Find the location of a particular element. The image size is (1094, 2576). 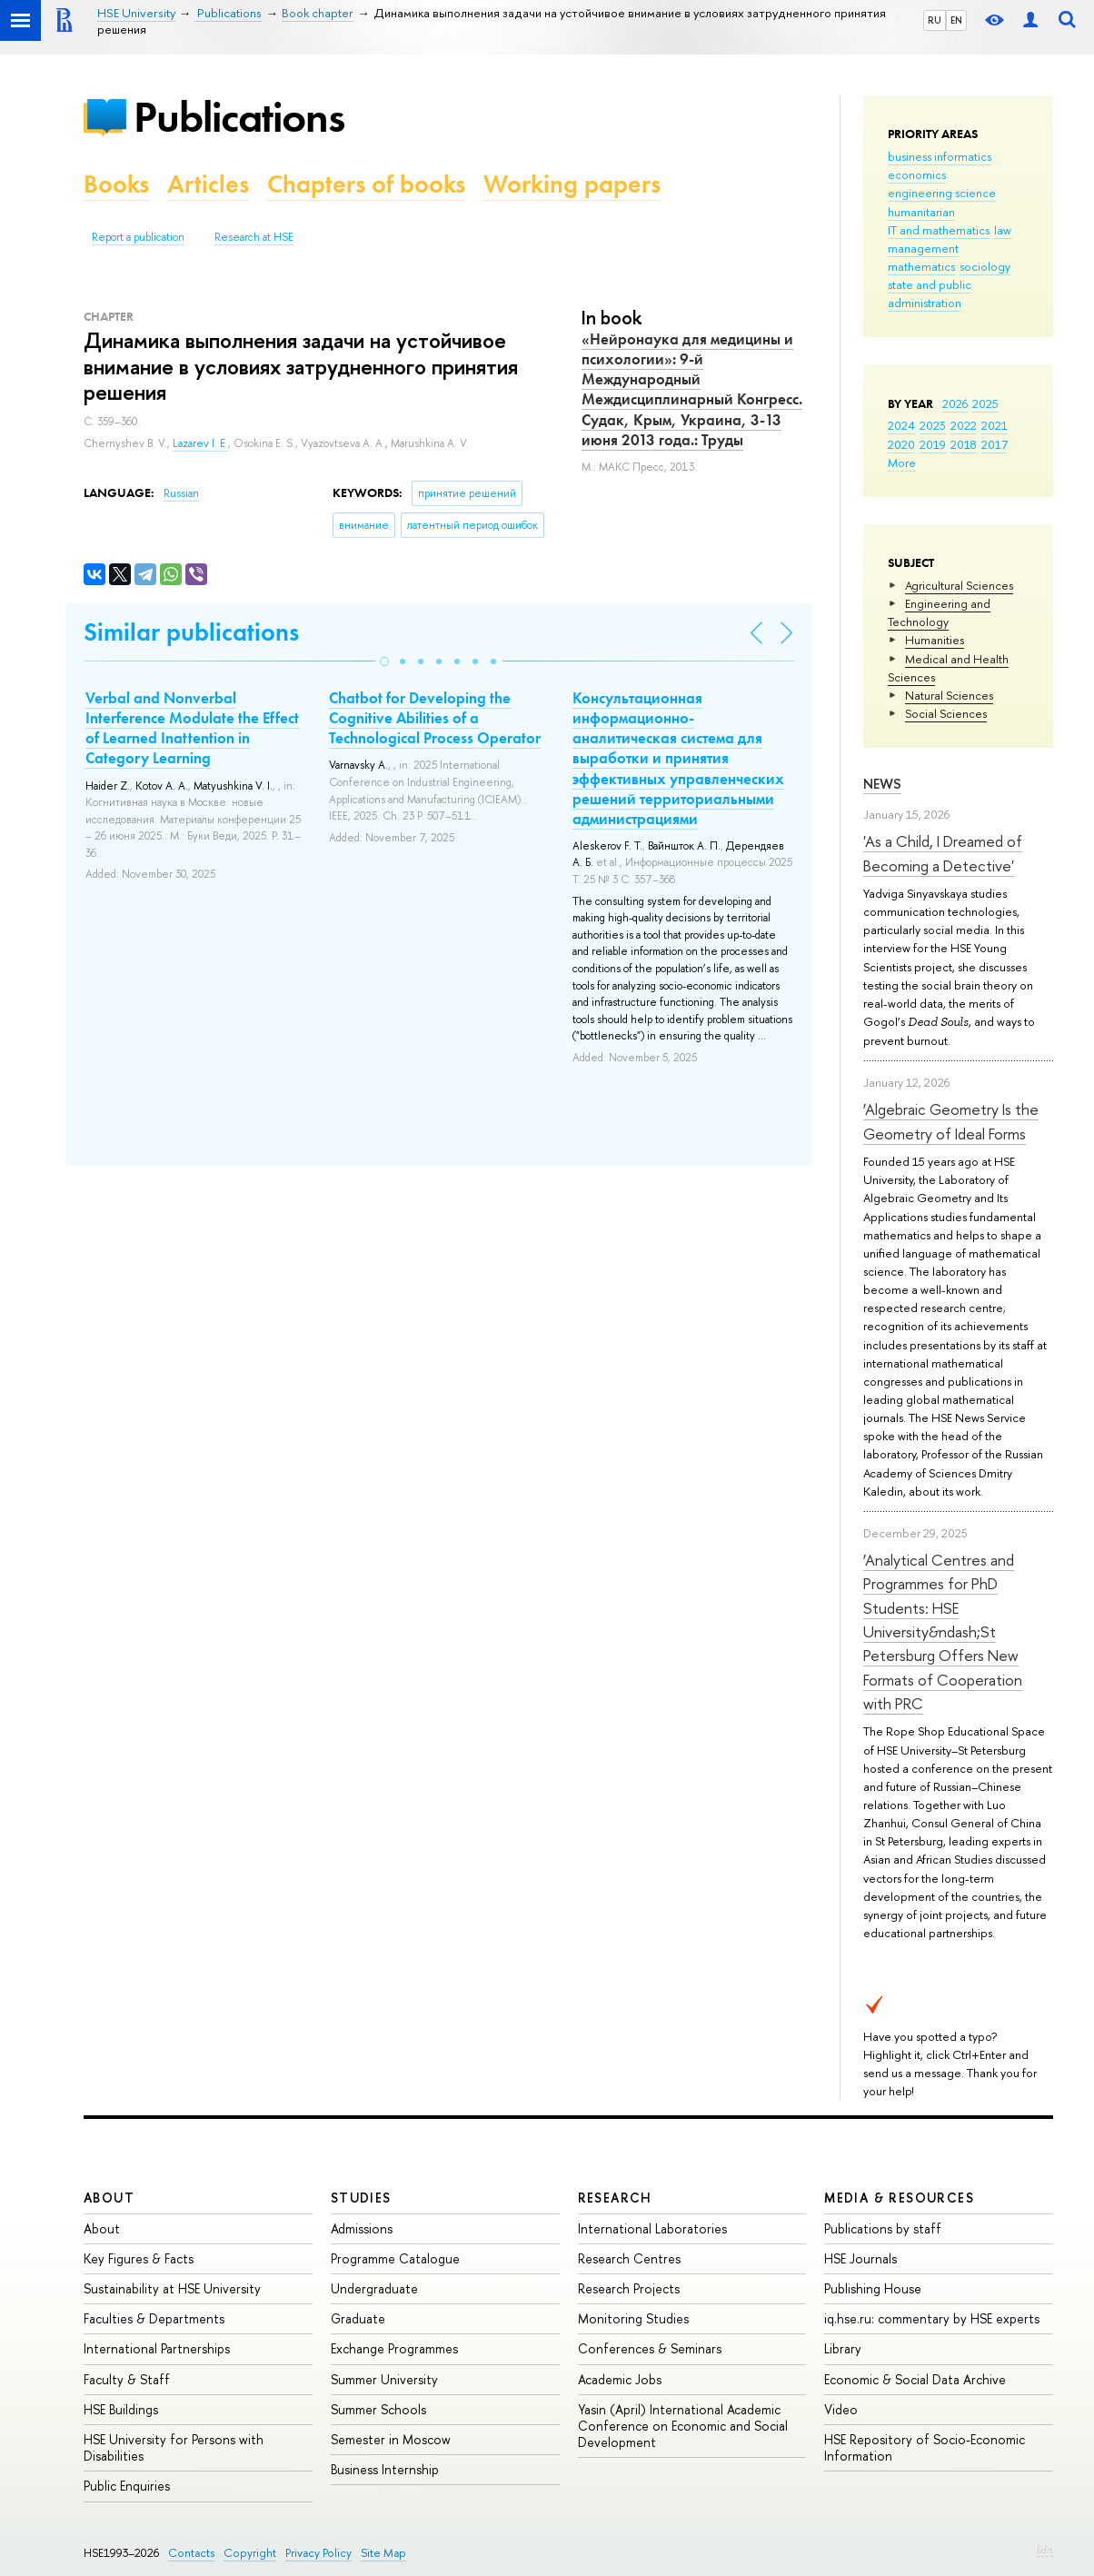

Publishing House is located at coordinates (872, 2288).